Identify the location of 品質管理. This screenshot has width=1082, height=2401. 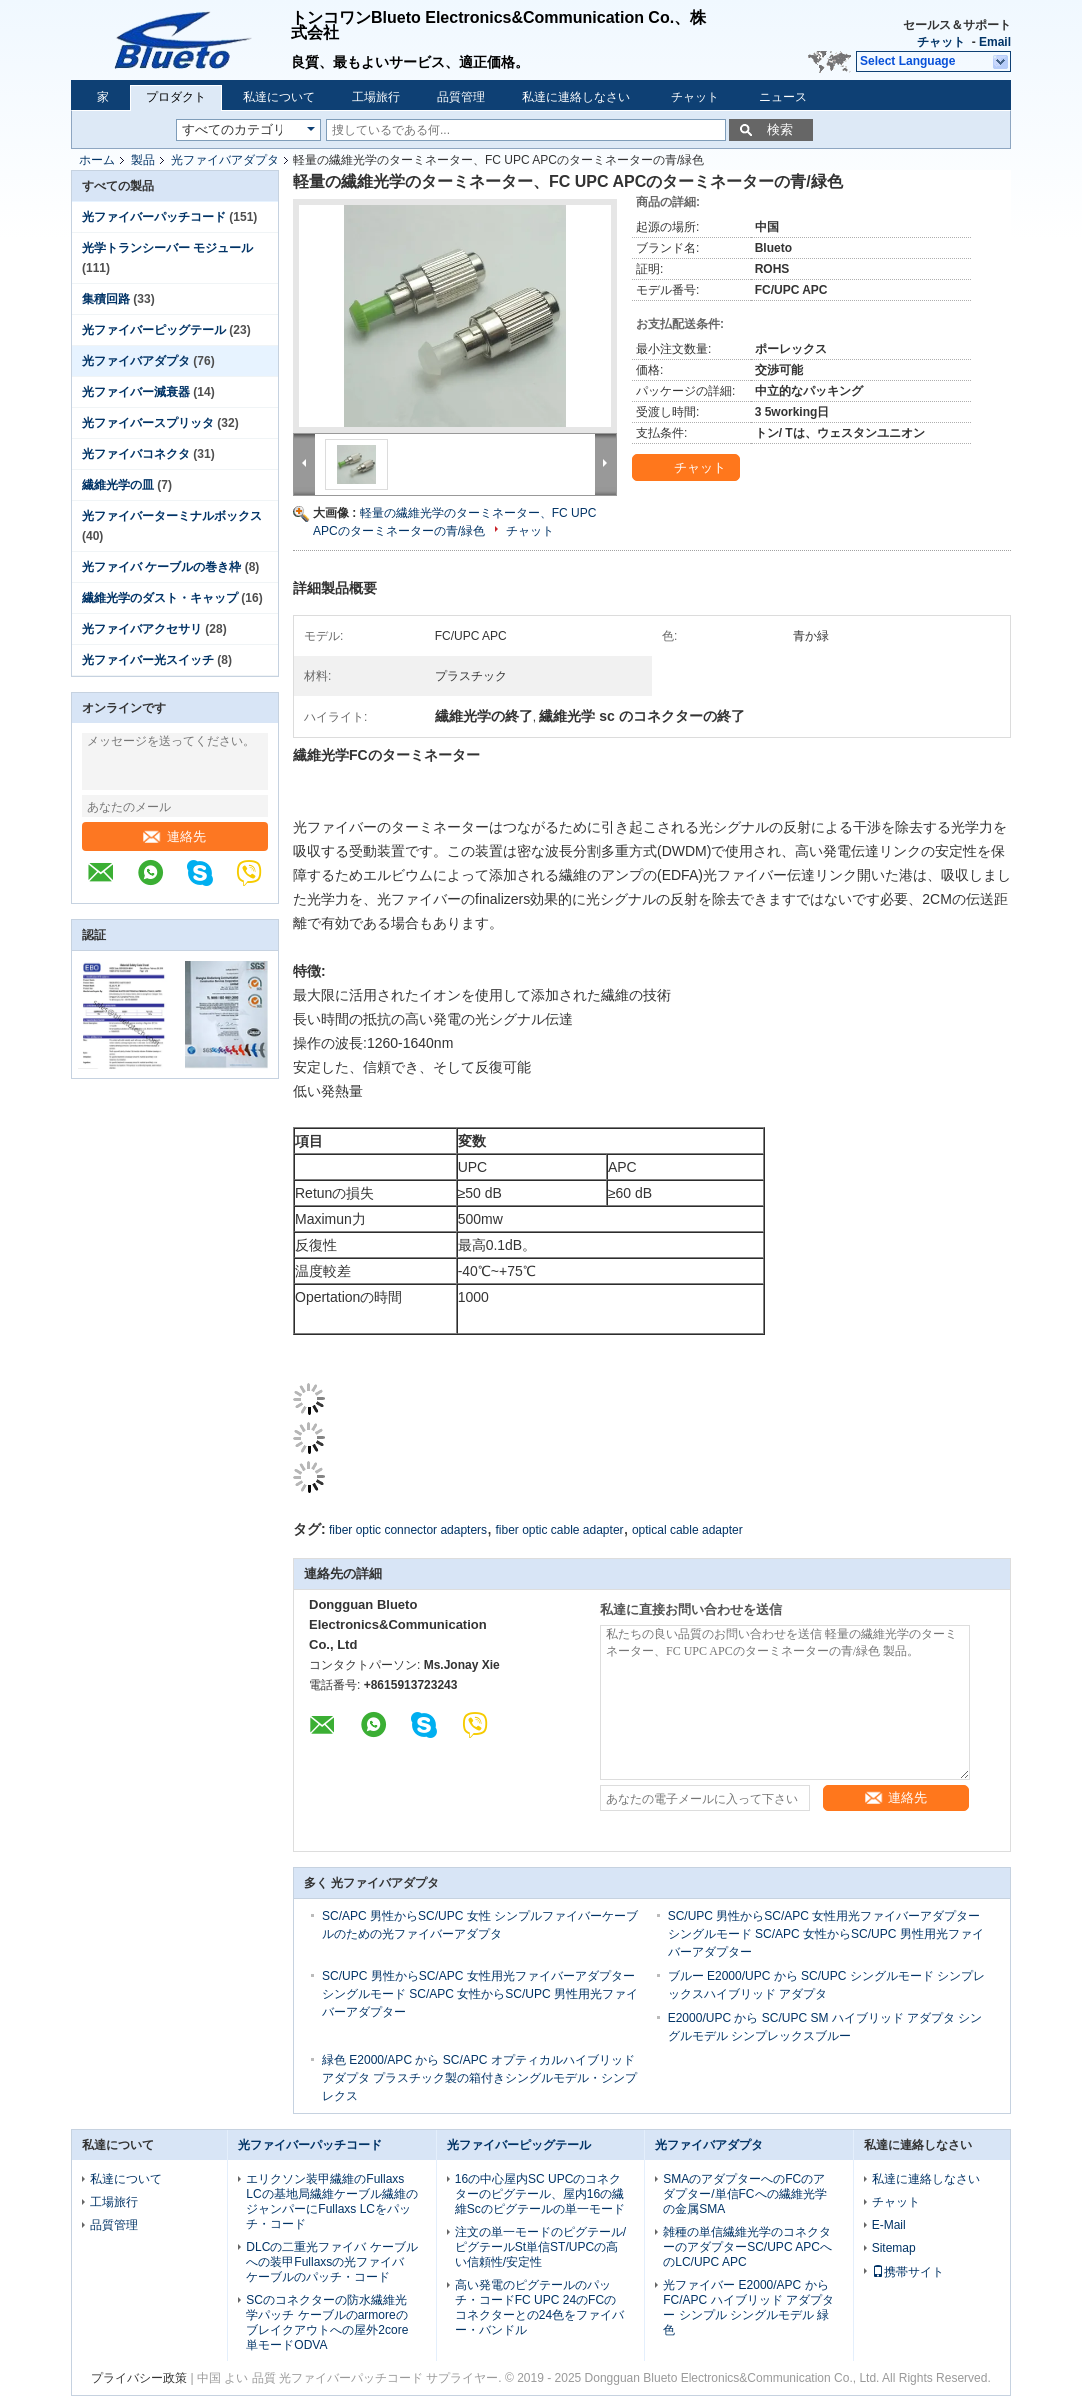
(461, 97).